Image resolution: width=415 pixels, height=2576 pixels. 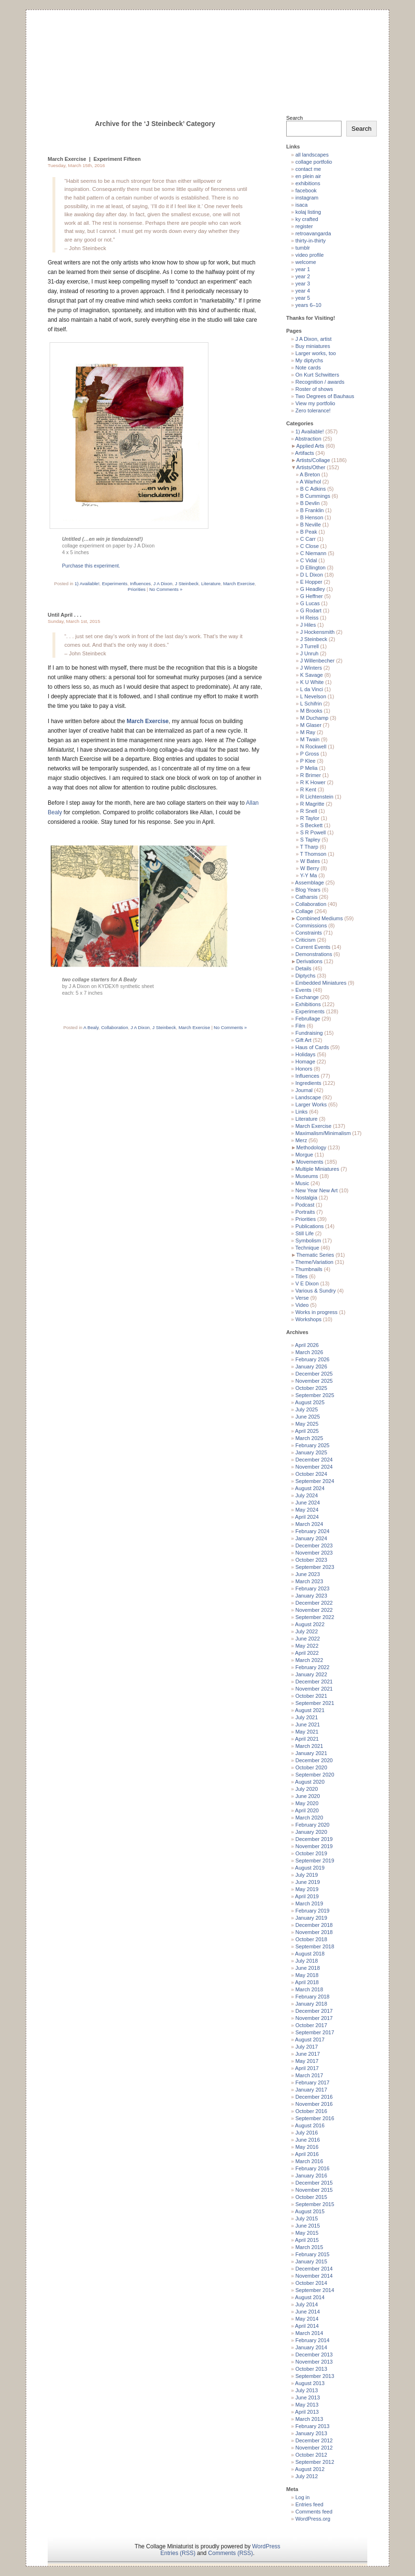 What do you see at coordinates (86, 583) in the screenshot?
I see `1) Available!` at bounding box center [86, 583].